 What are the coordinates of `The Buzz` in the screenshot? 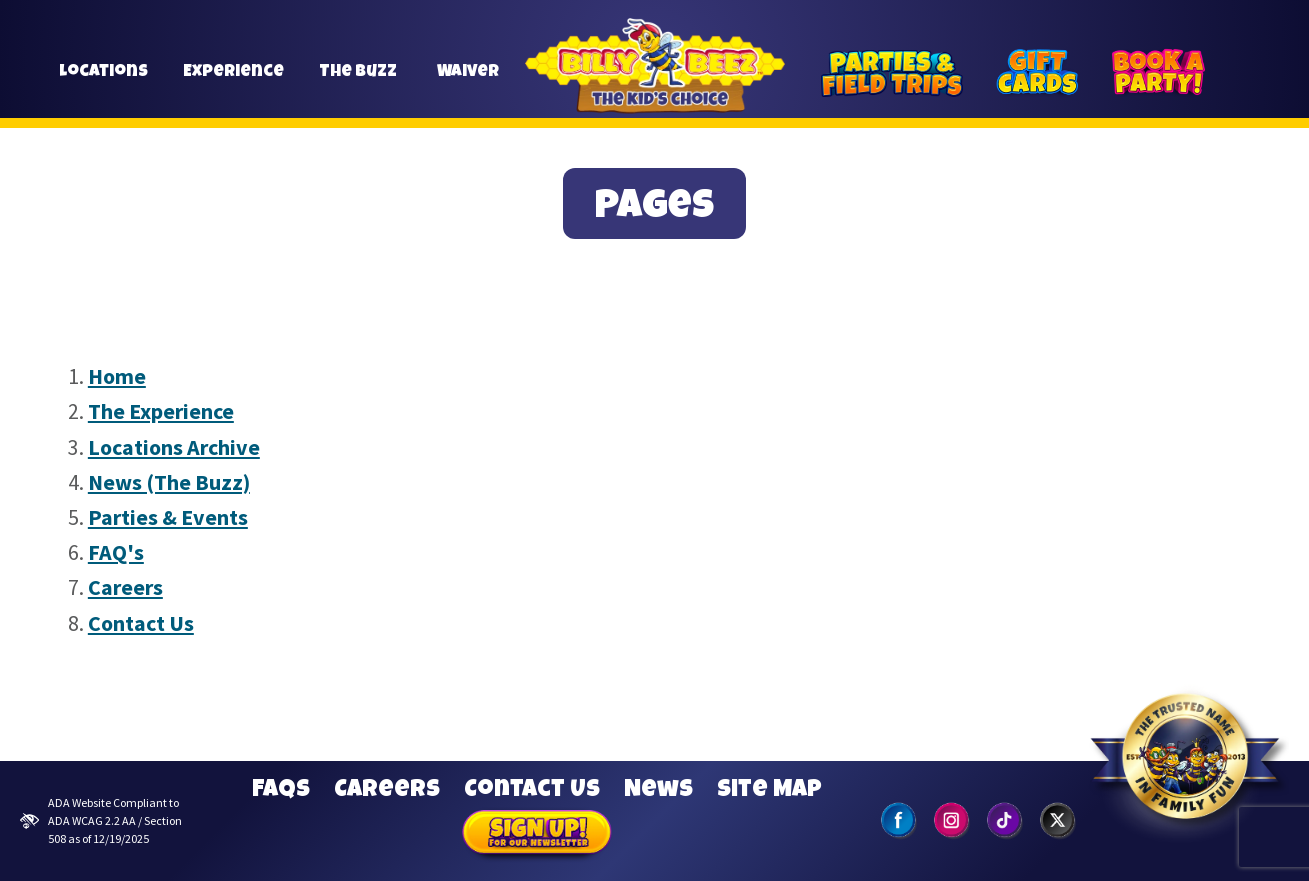 It's located at (358, 81).